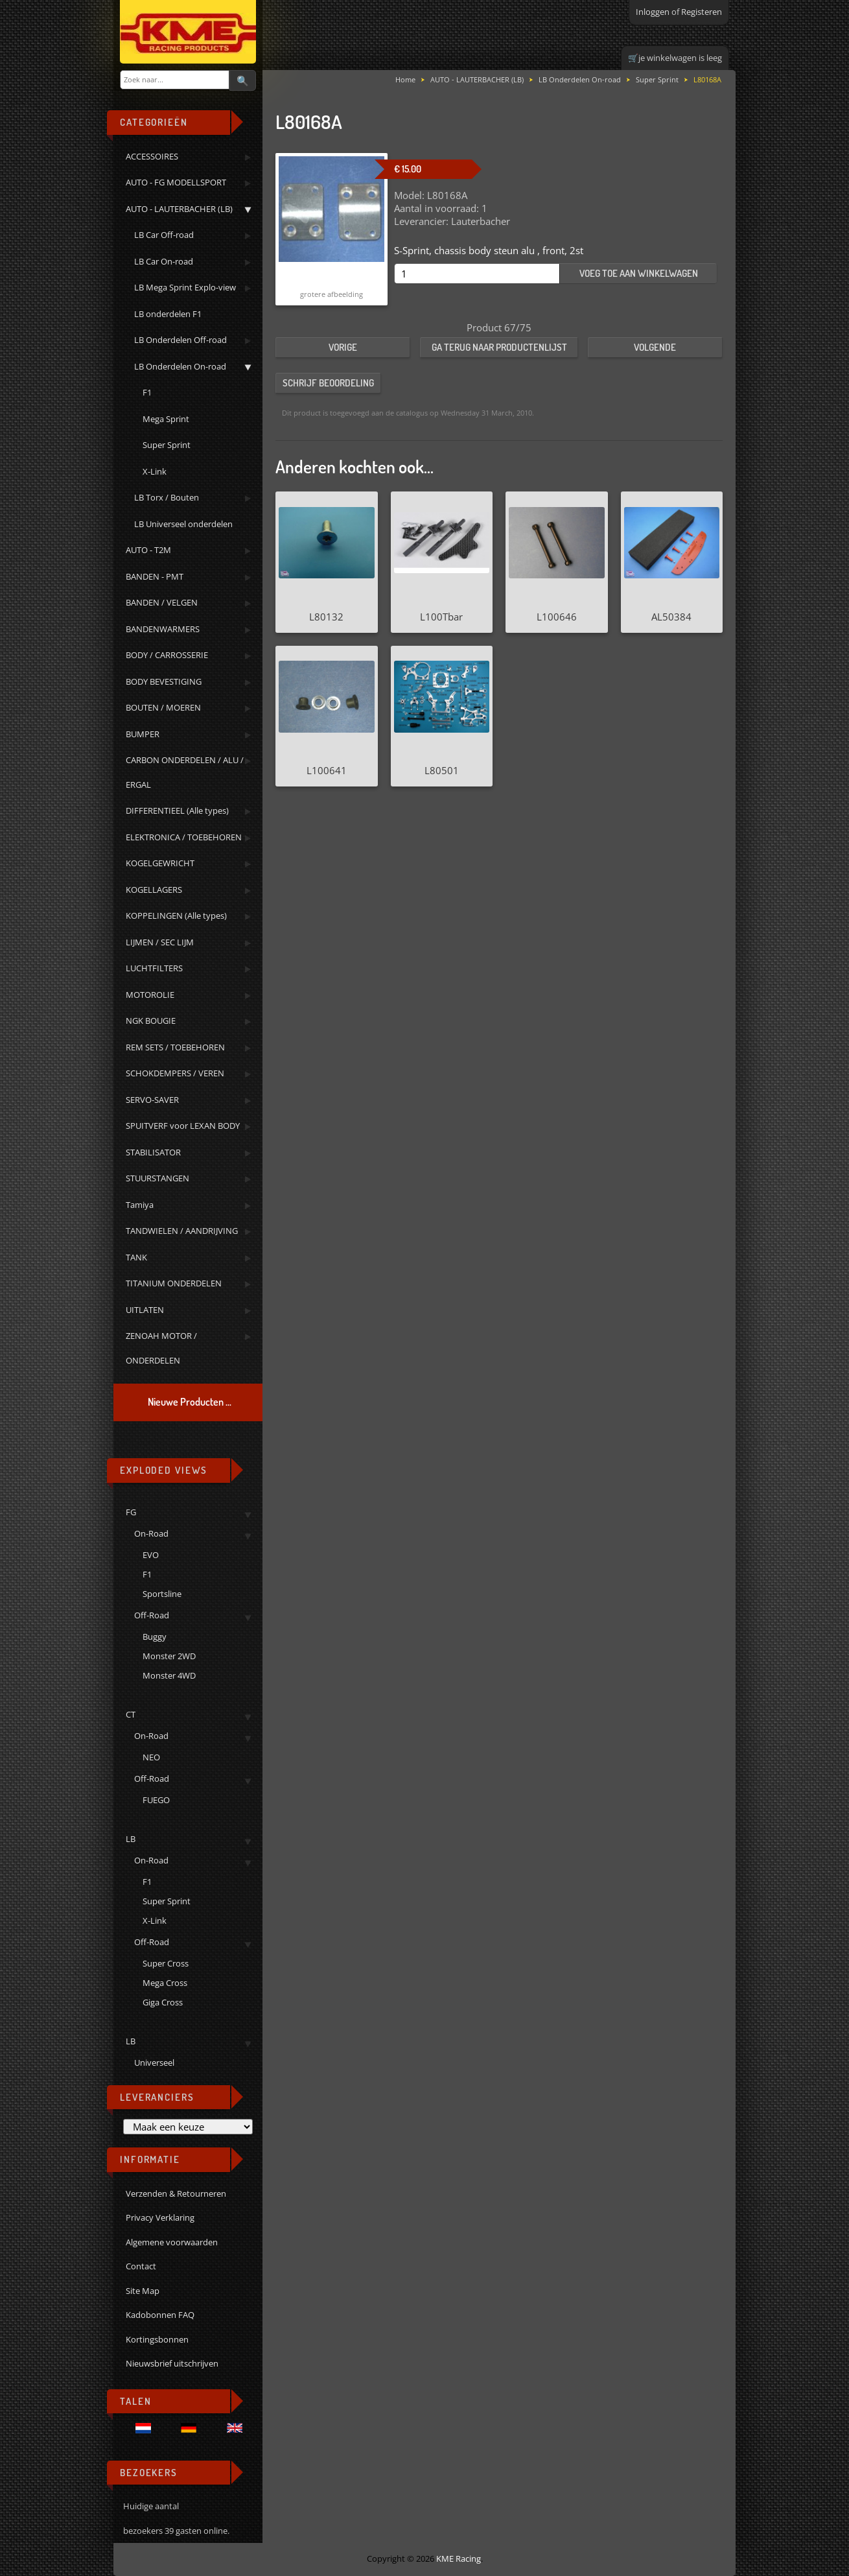 This screenshot has width=849, height=2576. What do you see at coordinates (166, 1963) in the screenshot?
I see `Super Cross` at bounding box center [166, 1963].